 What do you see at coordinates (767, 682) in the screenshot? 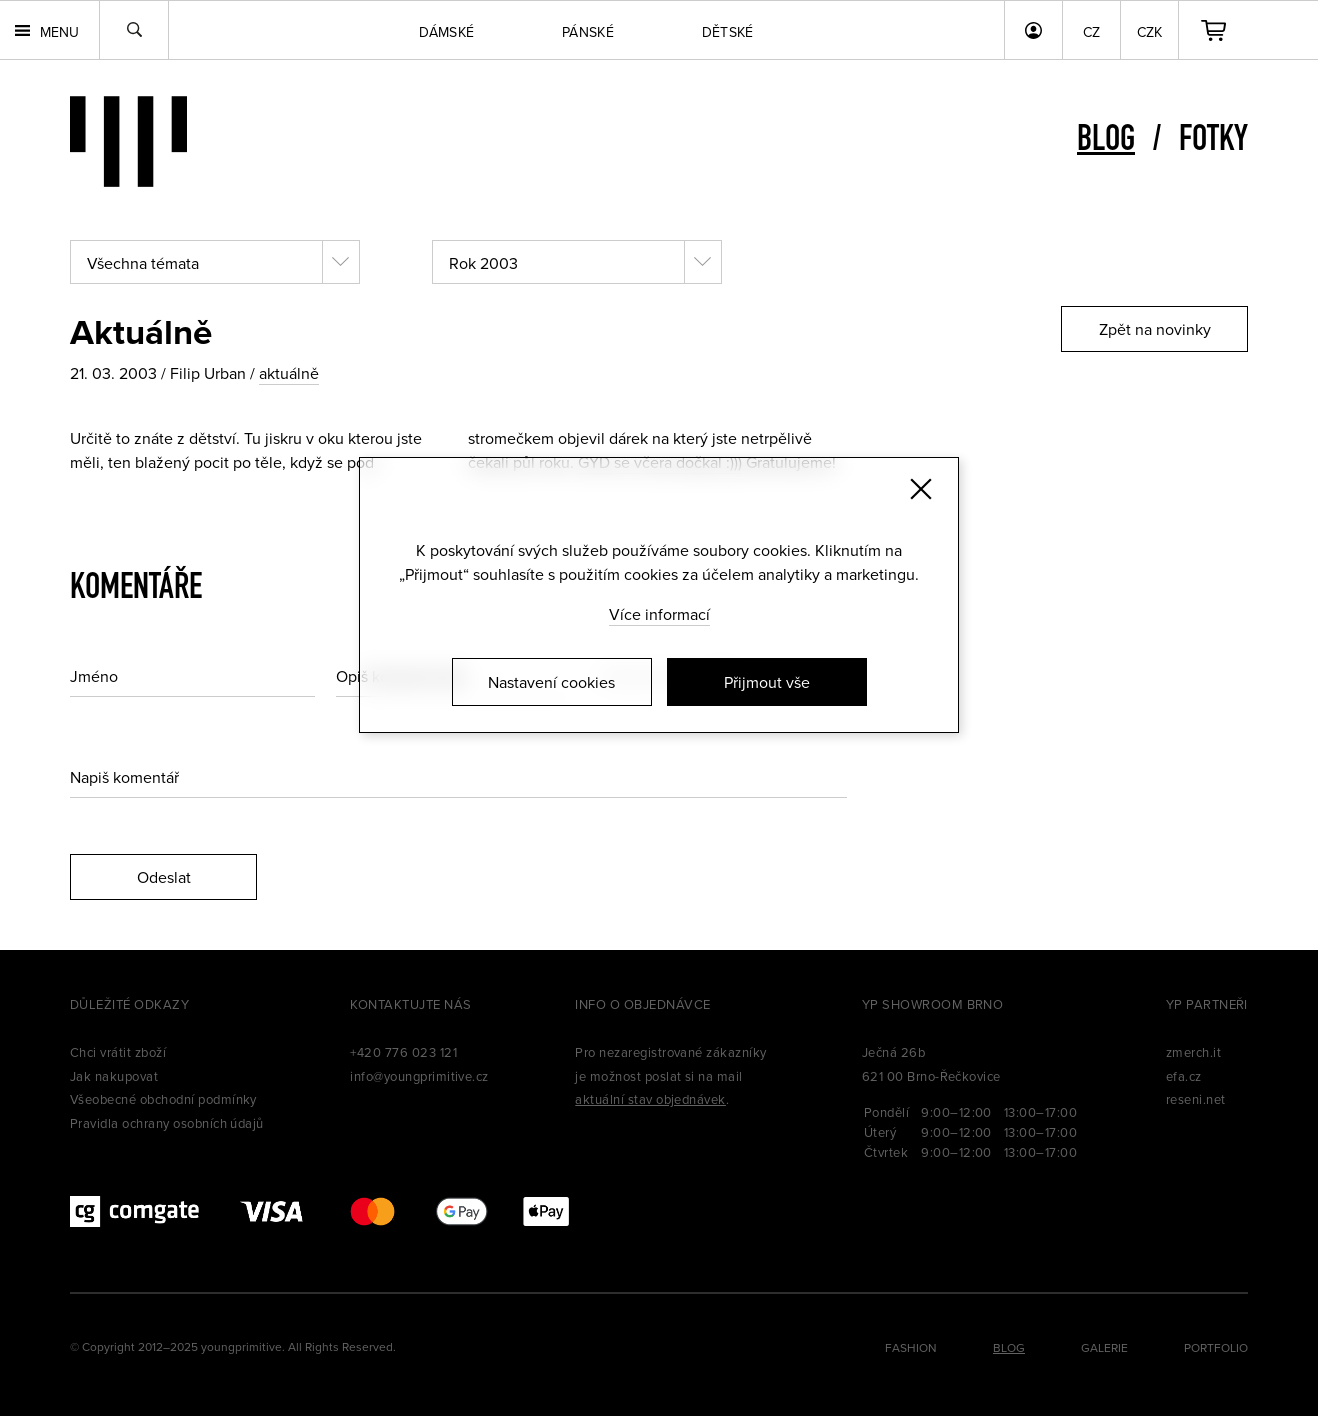
I see `Přijmout vše` at bounding box center [767, 682].